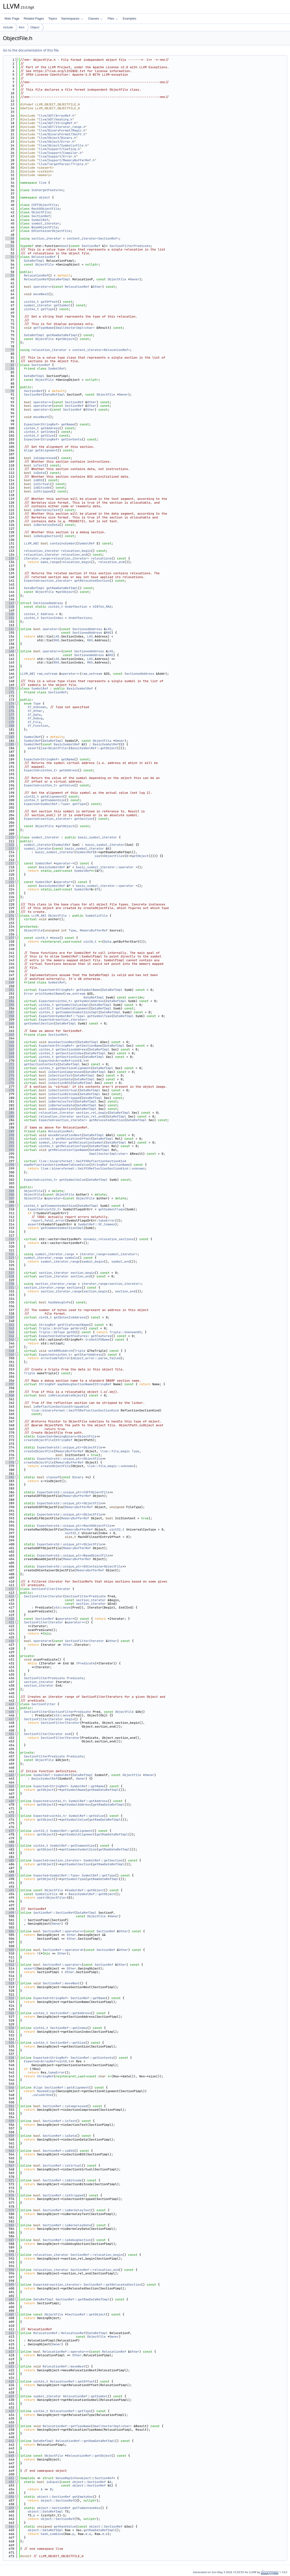 Image resolution: width=290 pixels, height=2576 pixels. Describe the element at coordinates (125, 1332) in the screenshot. I see `Triple::UnknownOS` at that location.